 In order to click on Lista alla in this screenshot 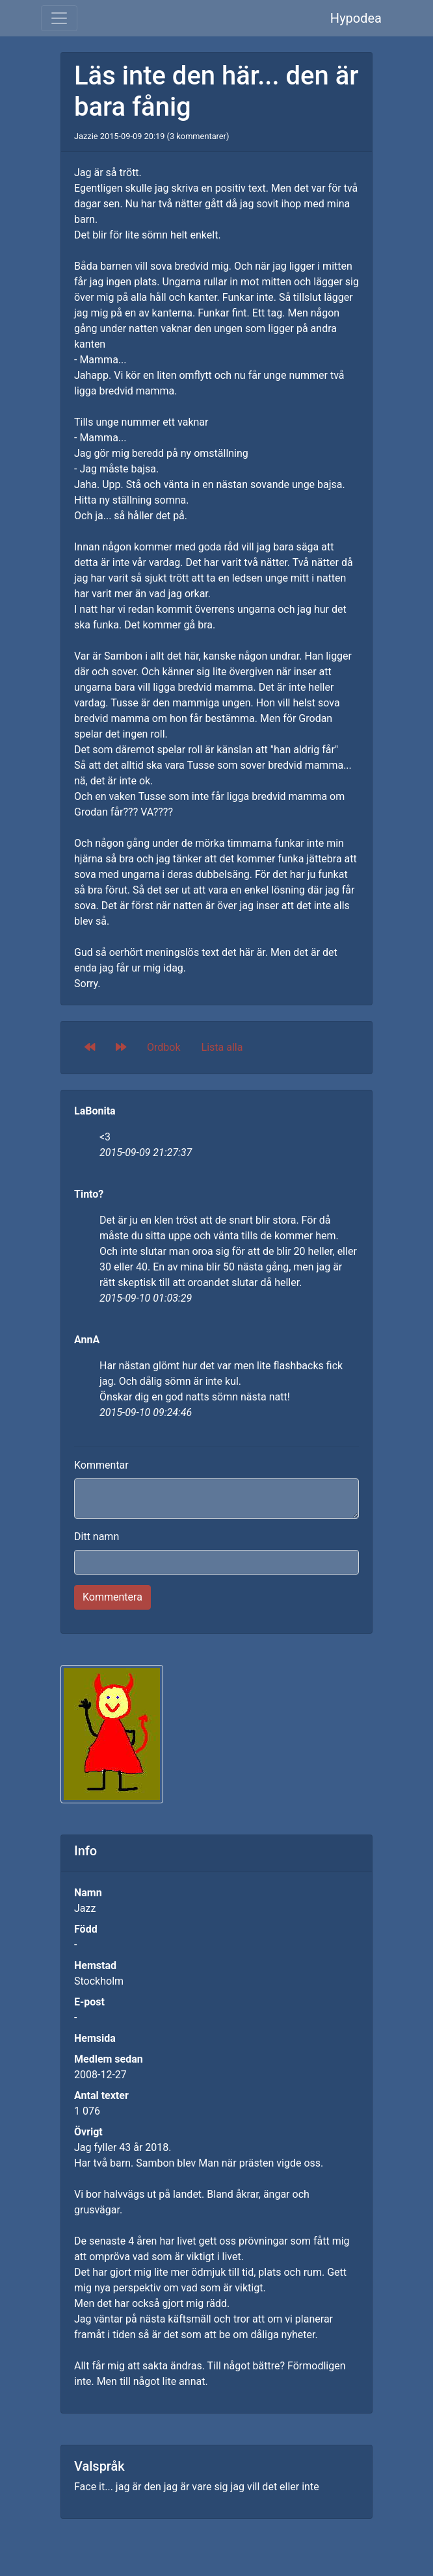, I will do `click(222, 1047)`.